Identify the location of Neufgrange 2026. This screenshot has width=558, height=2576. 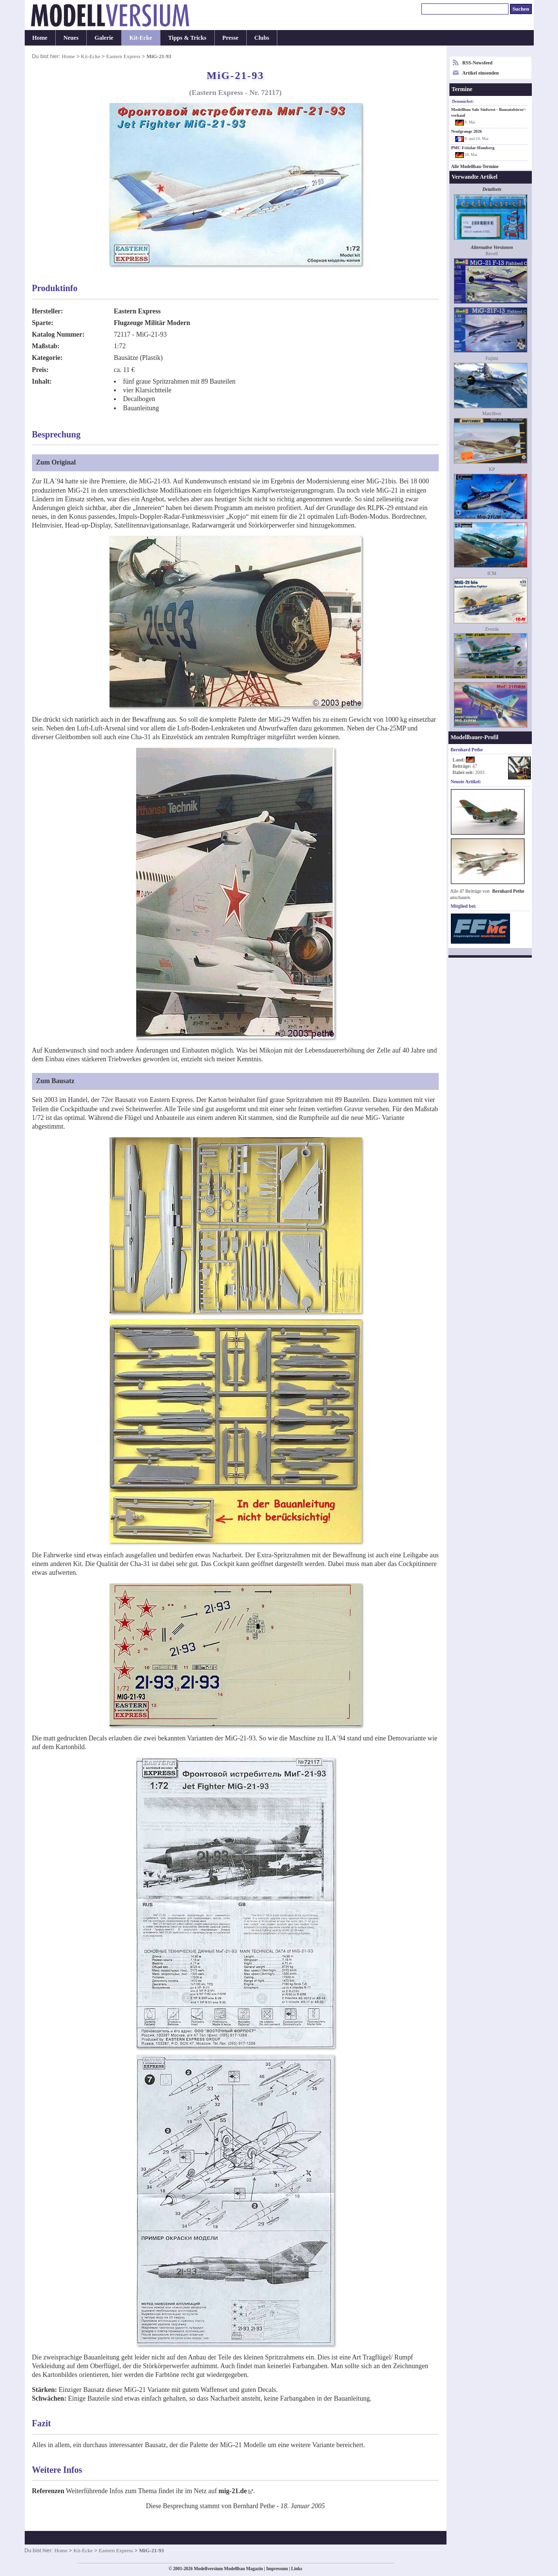
(466, 131).